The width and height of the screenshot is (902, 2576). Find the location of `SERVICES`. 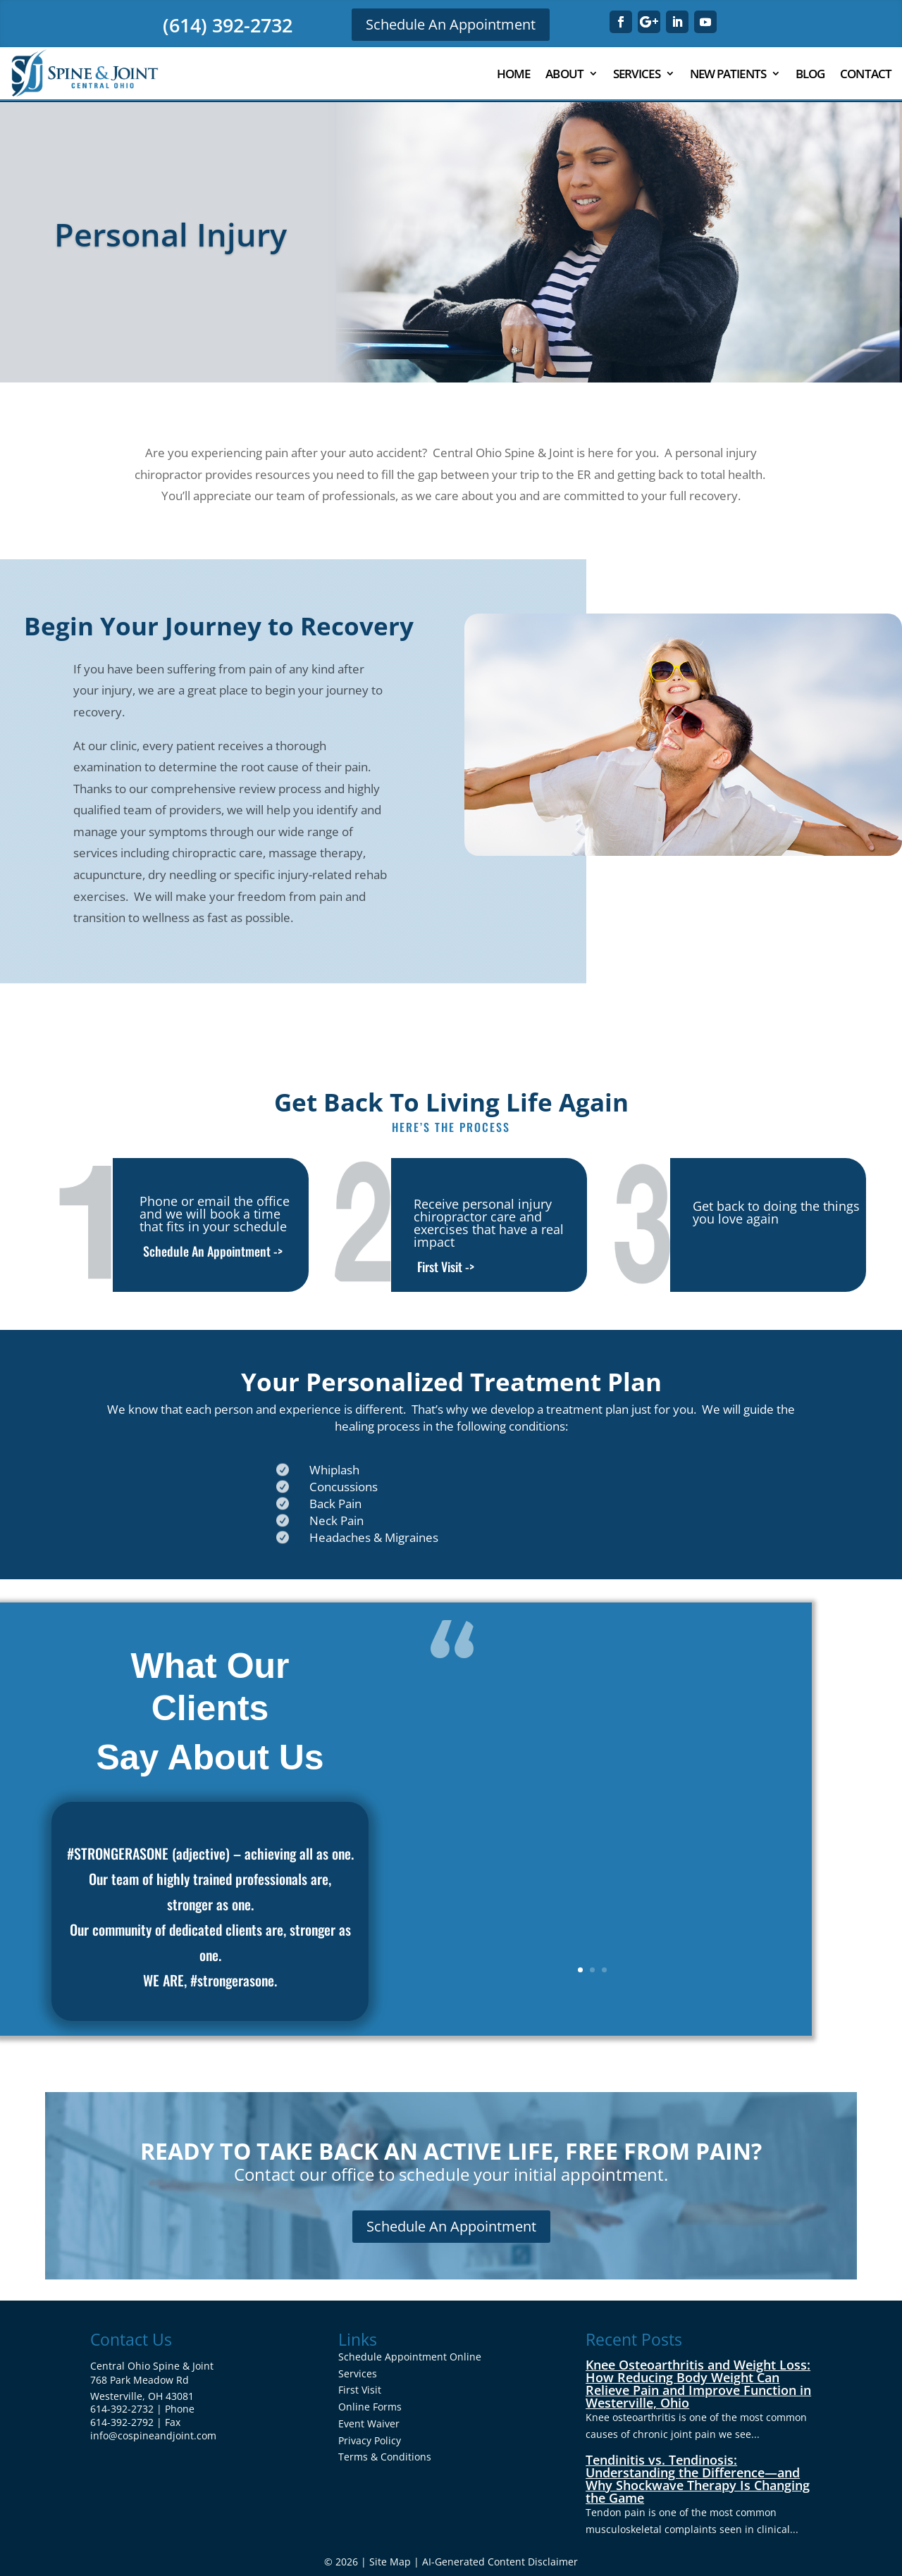

SERVICES is located at coordinates (636, 74).